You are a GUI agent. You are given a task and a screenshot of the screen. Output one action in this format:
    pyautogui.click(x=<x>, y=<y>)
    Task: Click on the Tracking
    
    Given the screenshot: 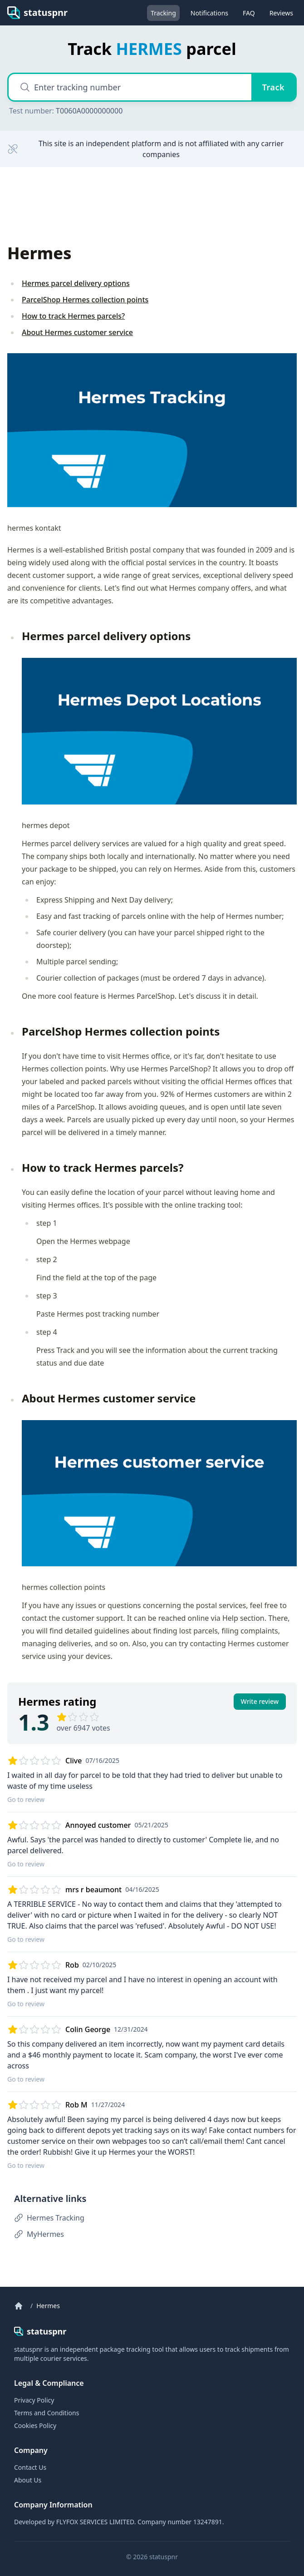 What is the action you would take?
    pyautogui.click(x=163, y=13)
    